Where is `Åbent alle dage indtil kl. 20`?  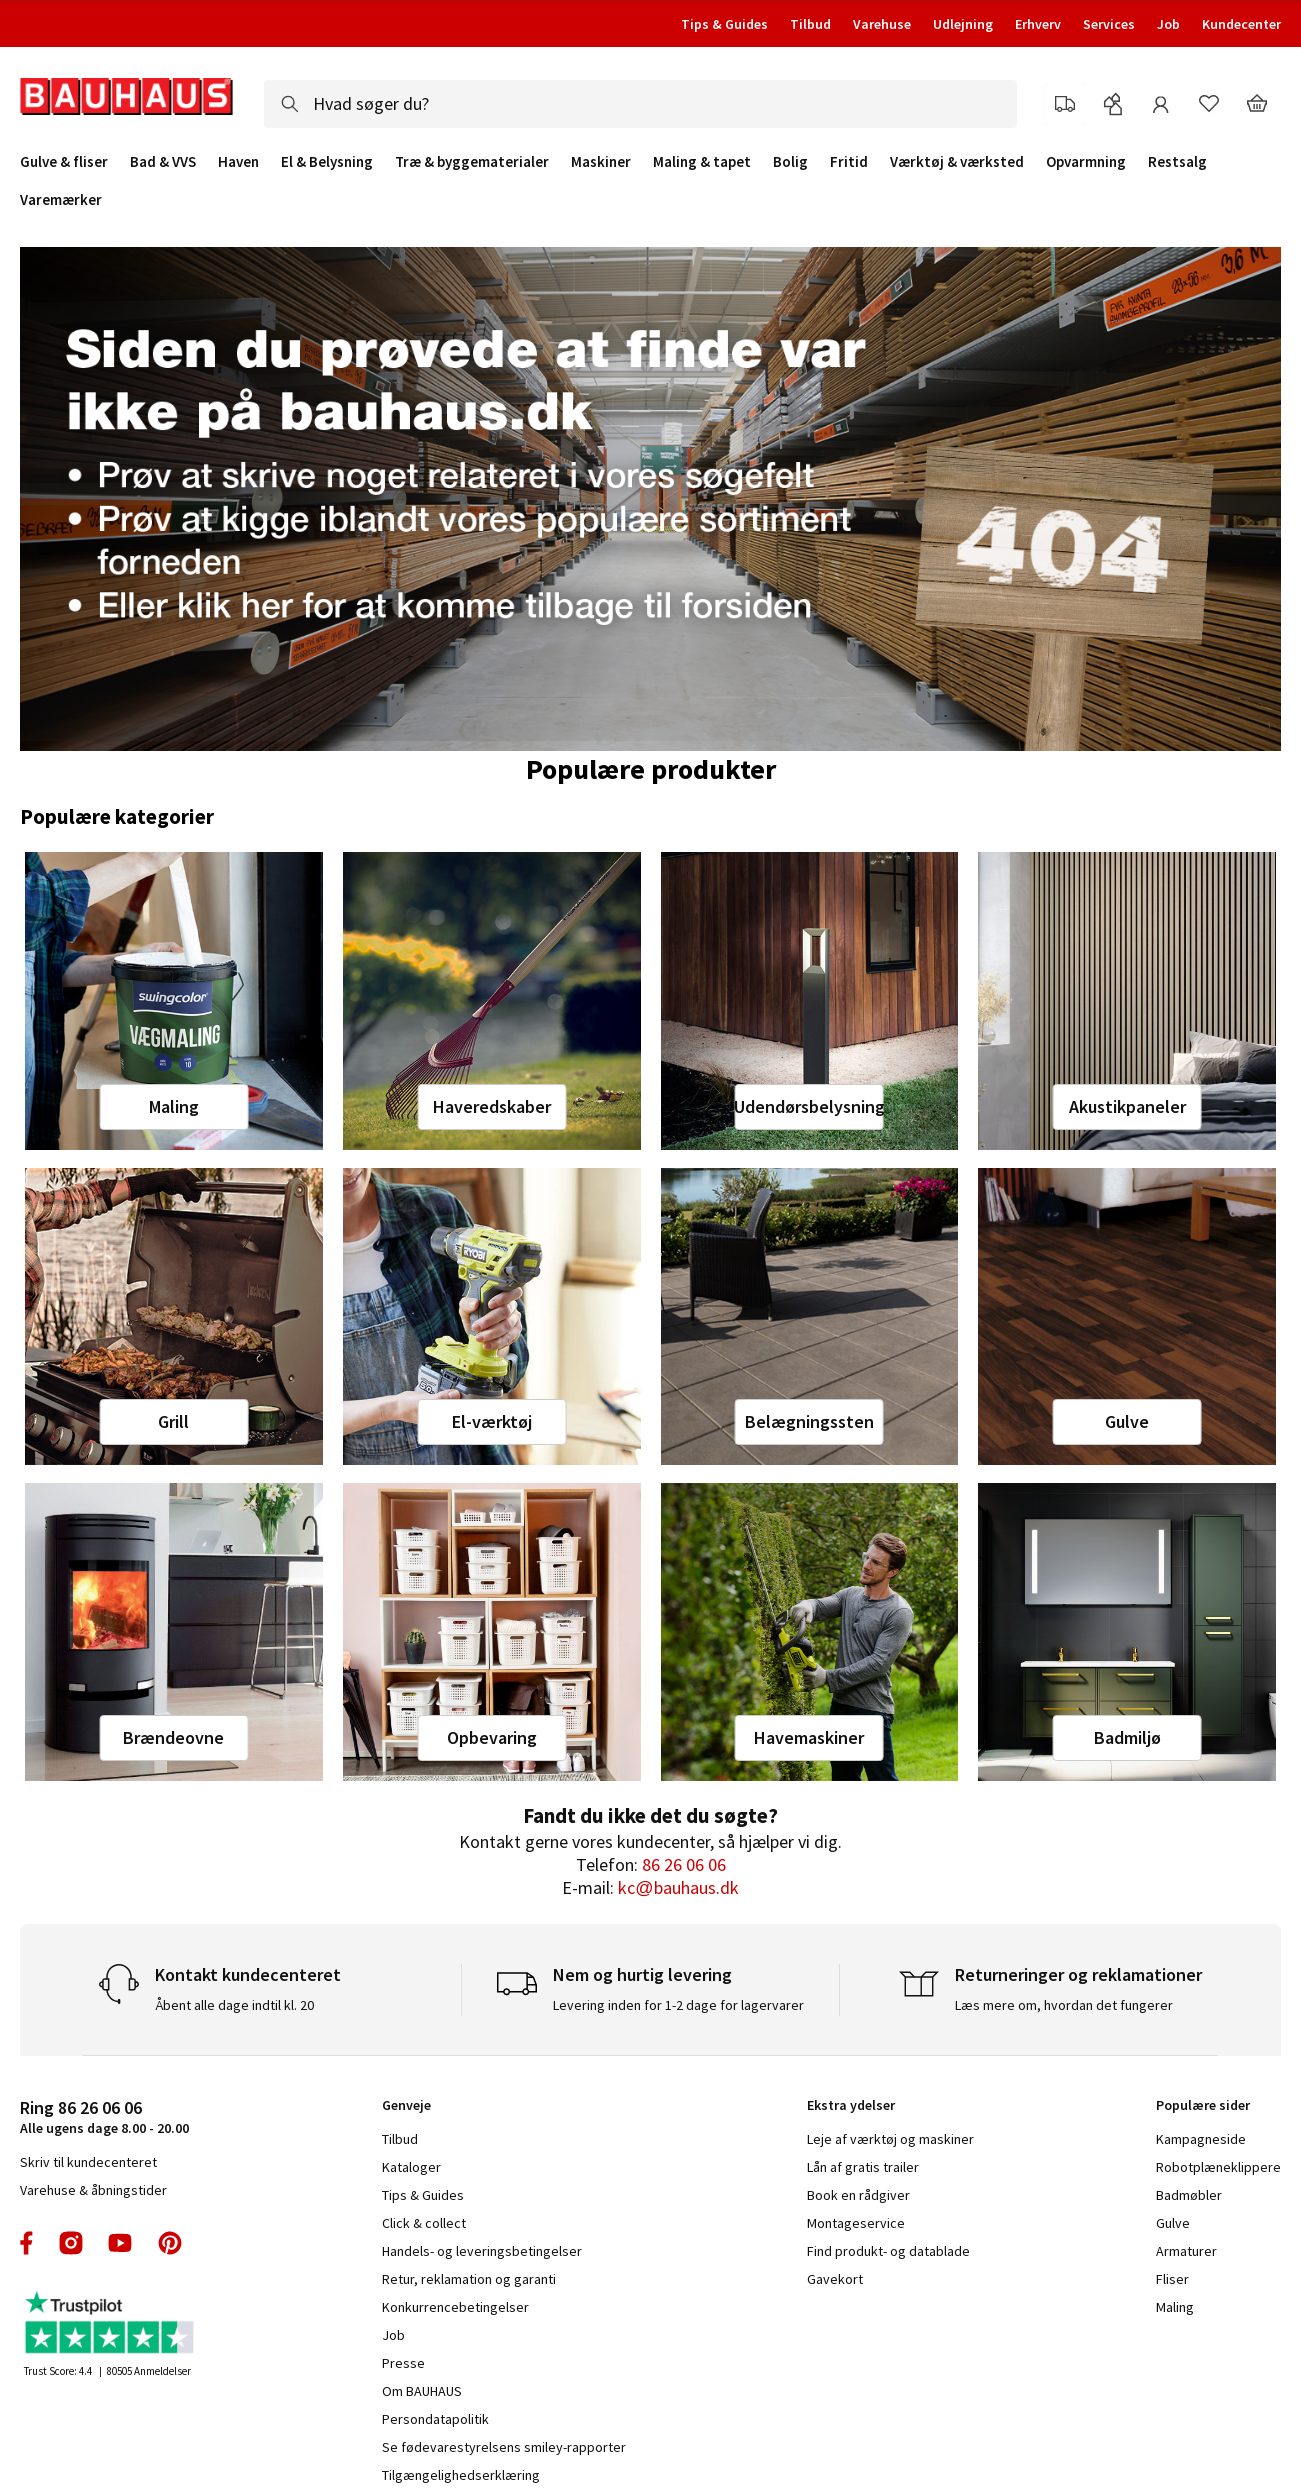 Åbent alle dage indtil kl. 20 is located at coordinates (234, 2005).